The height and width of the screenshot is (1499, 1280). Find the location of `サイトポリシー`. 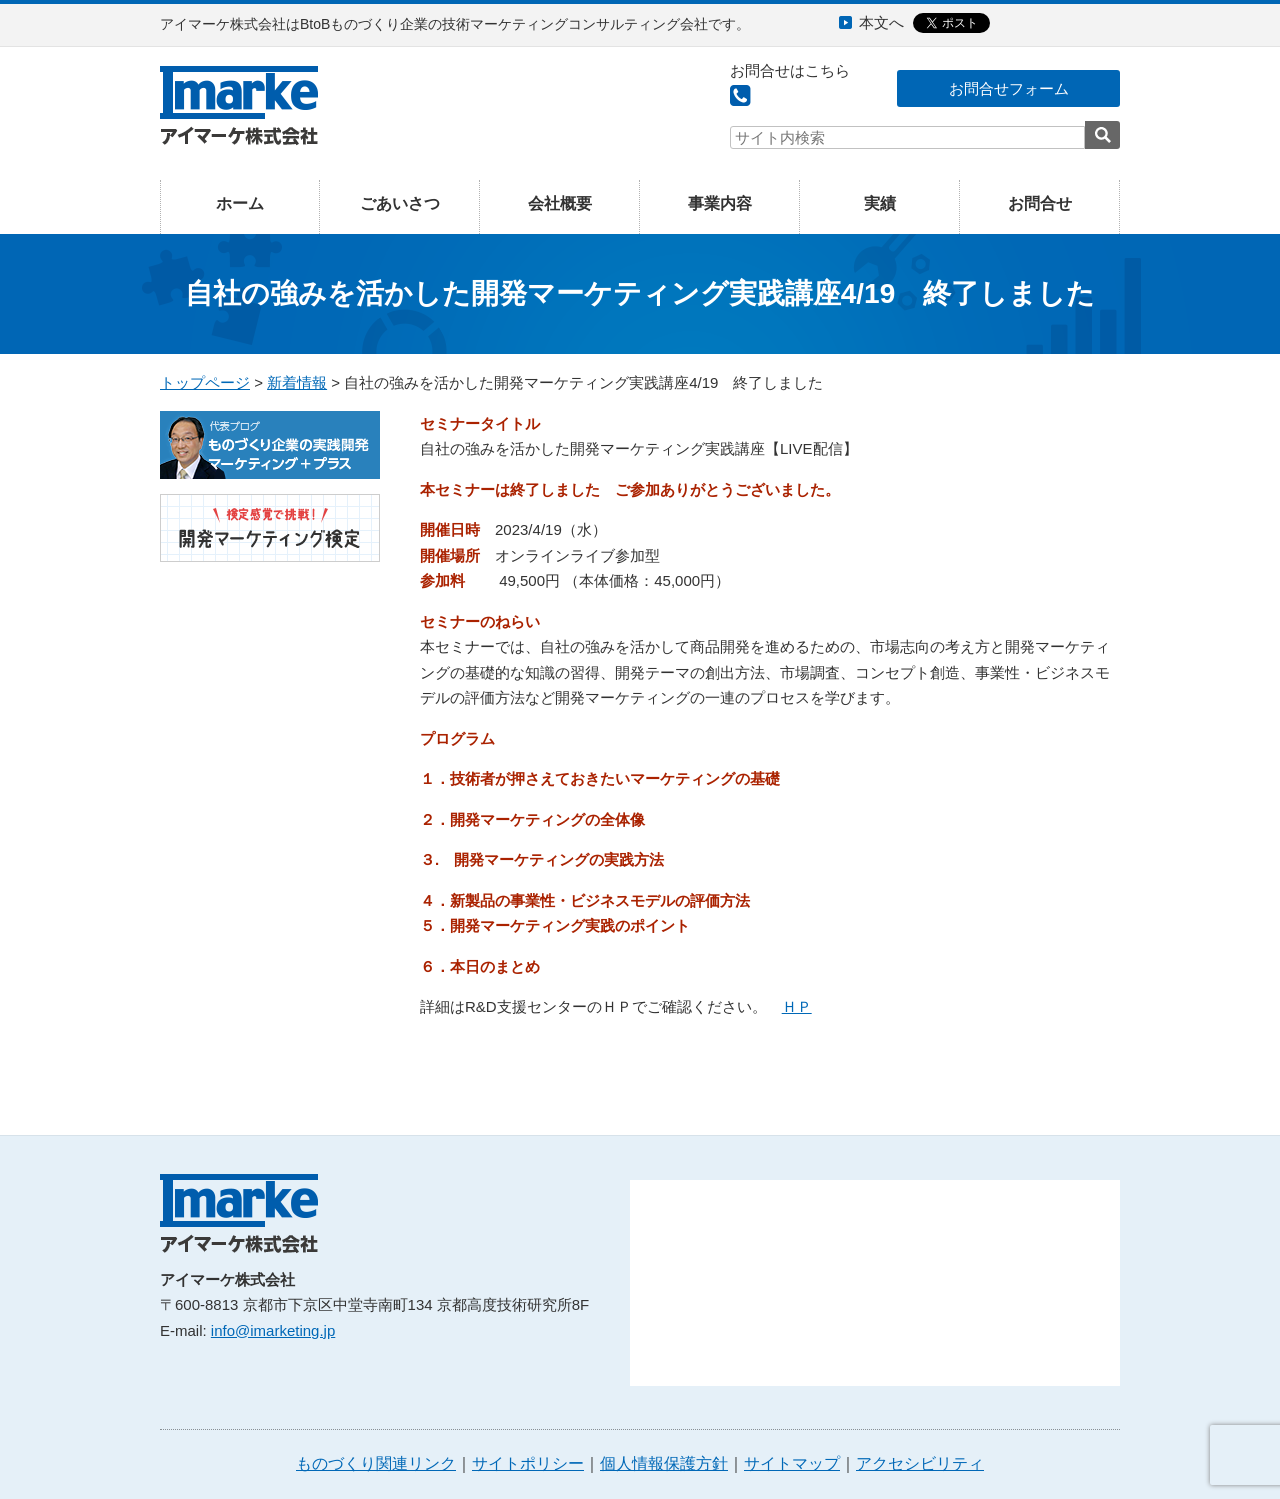

サイトポリシー is located at coordinates (528, 1463).